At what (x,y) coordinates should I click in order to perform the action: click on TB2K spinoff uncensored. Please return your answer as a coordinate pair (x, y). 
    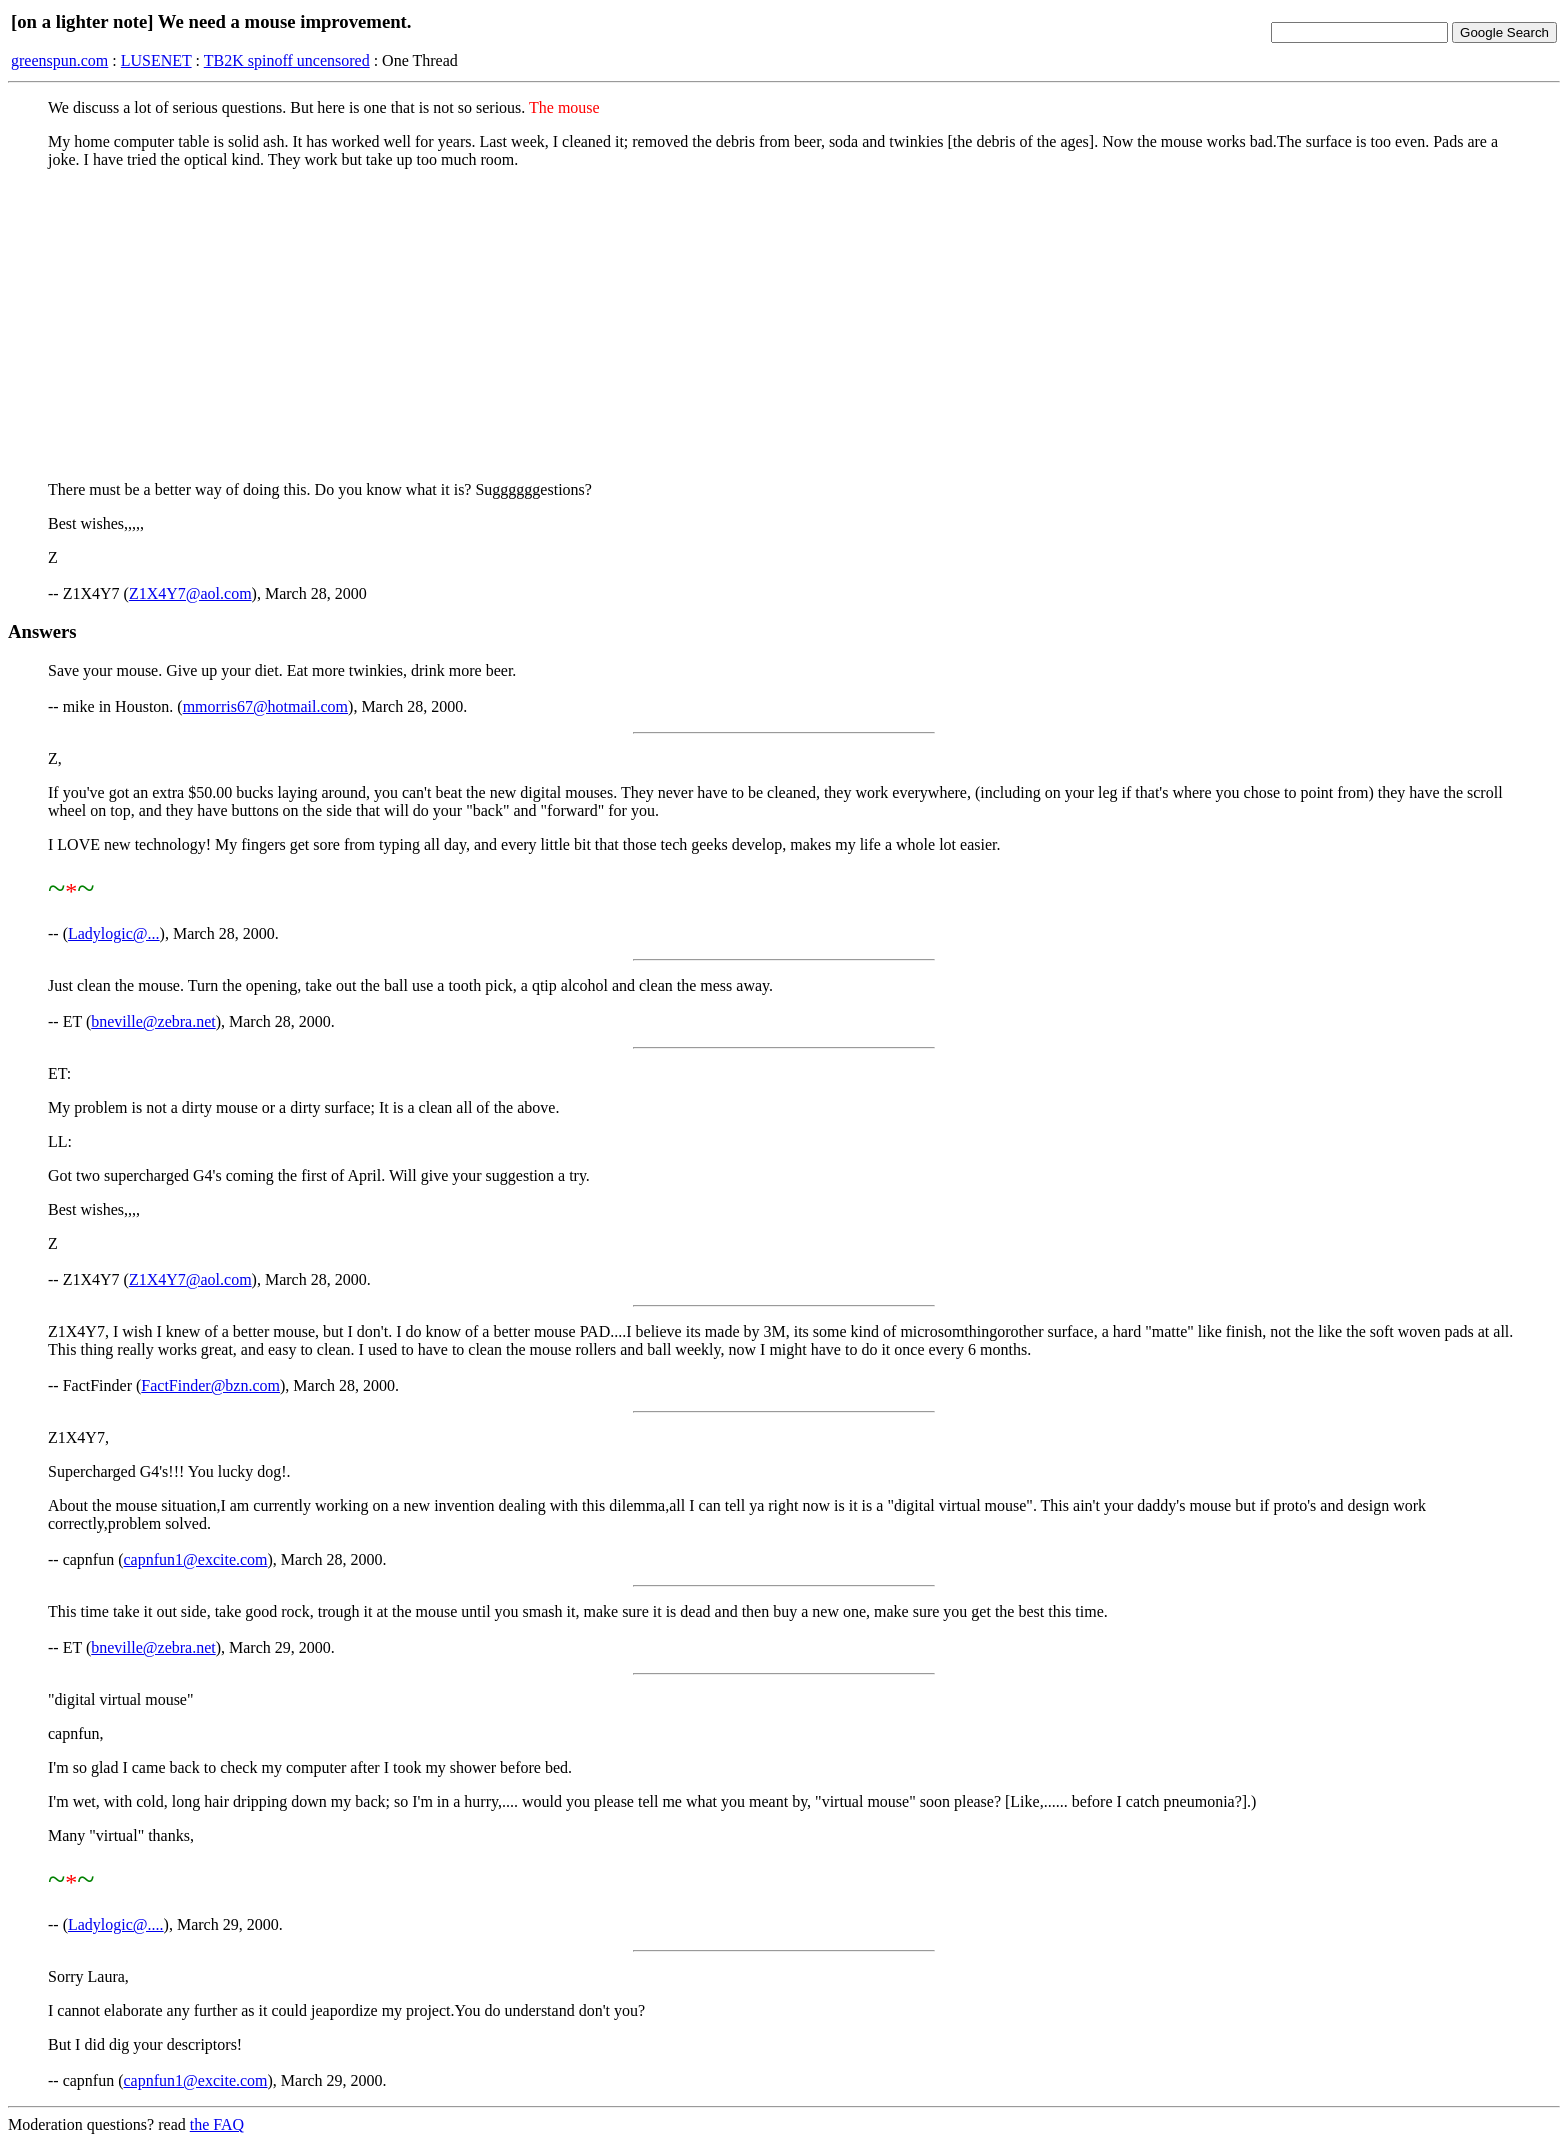
    Looking at the image, I should click on (287, 60).